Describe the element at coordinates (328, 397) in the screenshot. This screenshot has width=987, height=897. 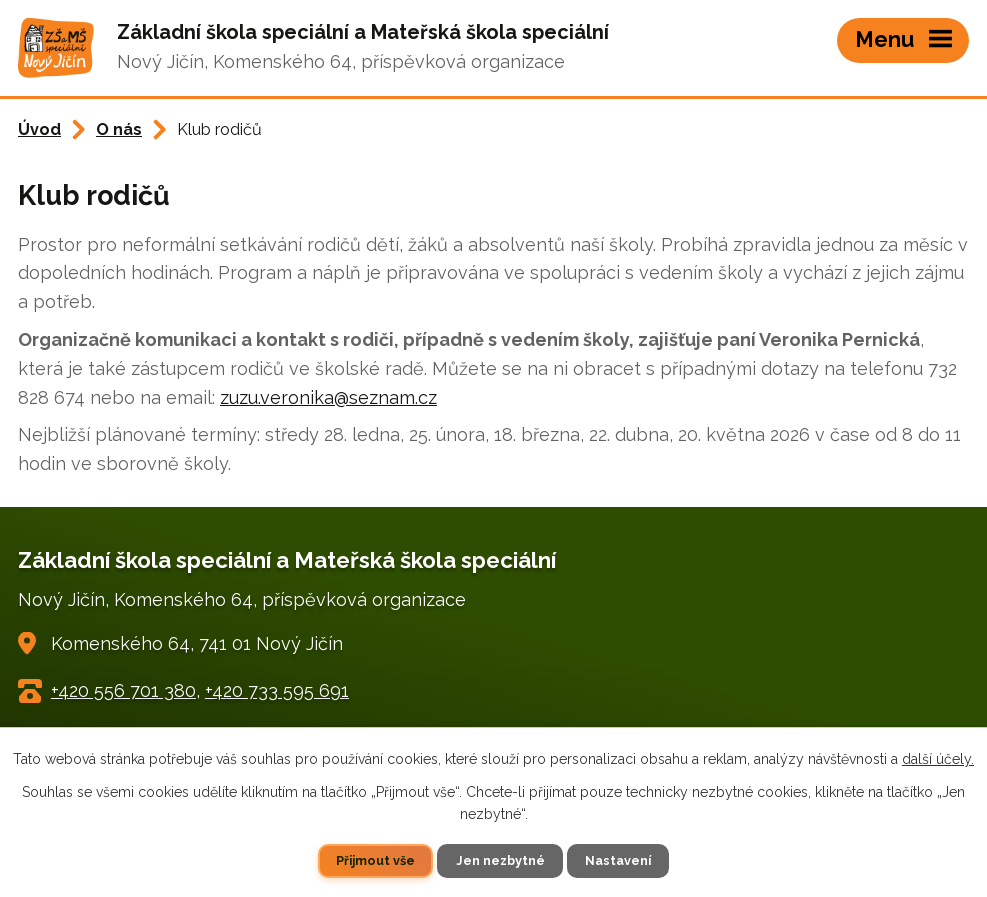
I see `zuzu.veronika@seznam.cz` at that location.